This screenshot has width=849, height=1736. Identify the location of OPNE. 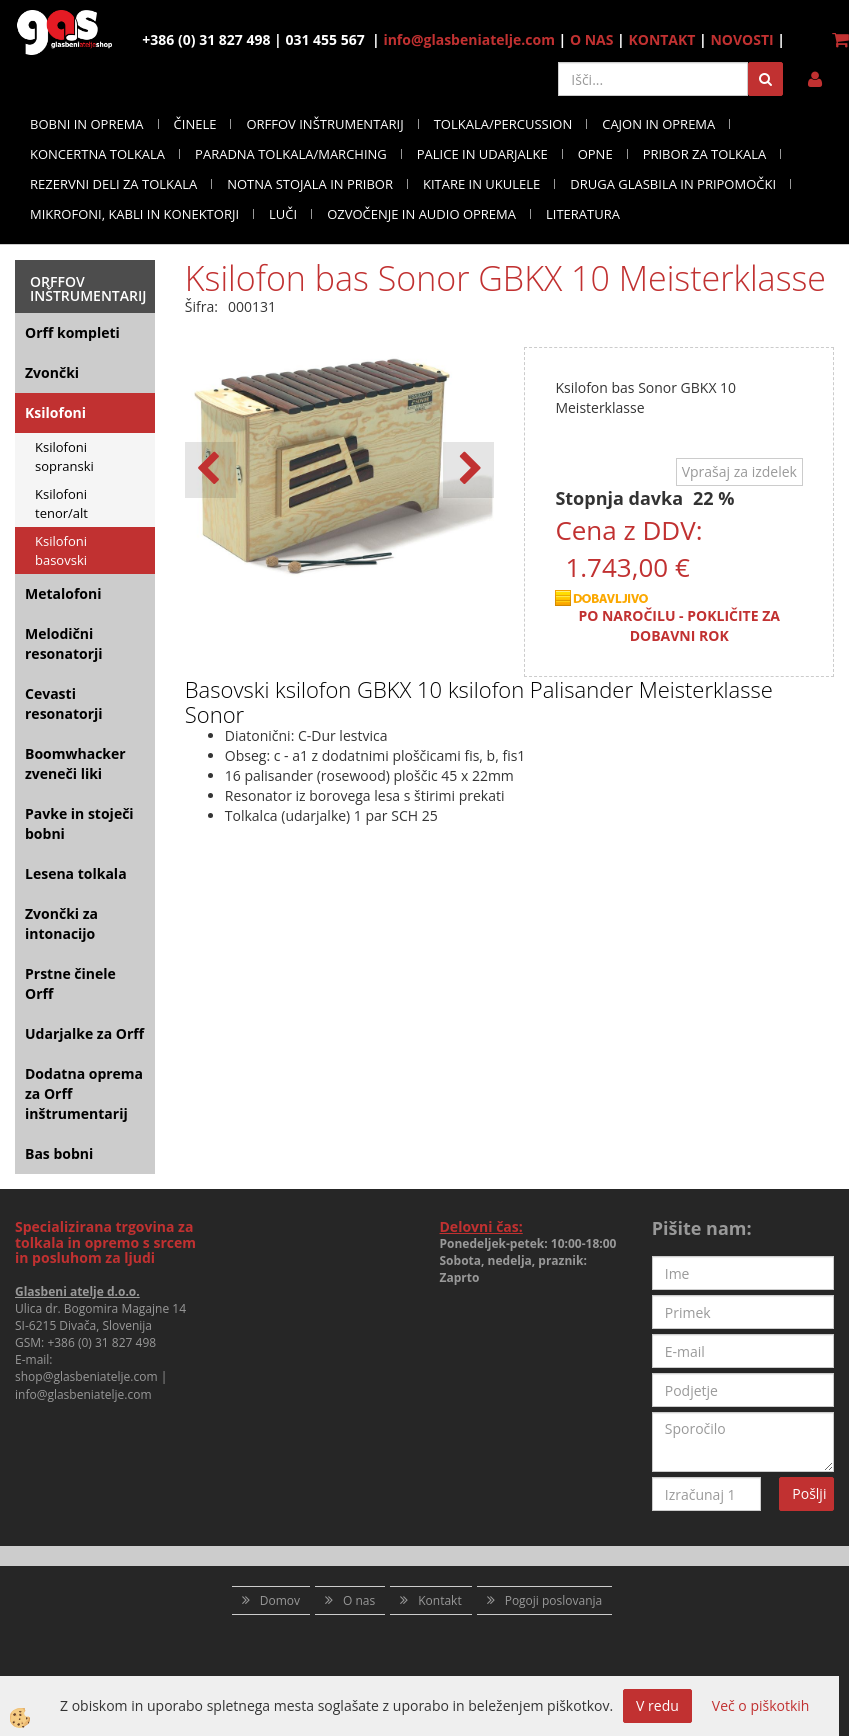
(595, 154).